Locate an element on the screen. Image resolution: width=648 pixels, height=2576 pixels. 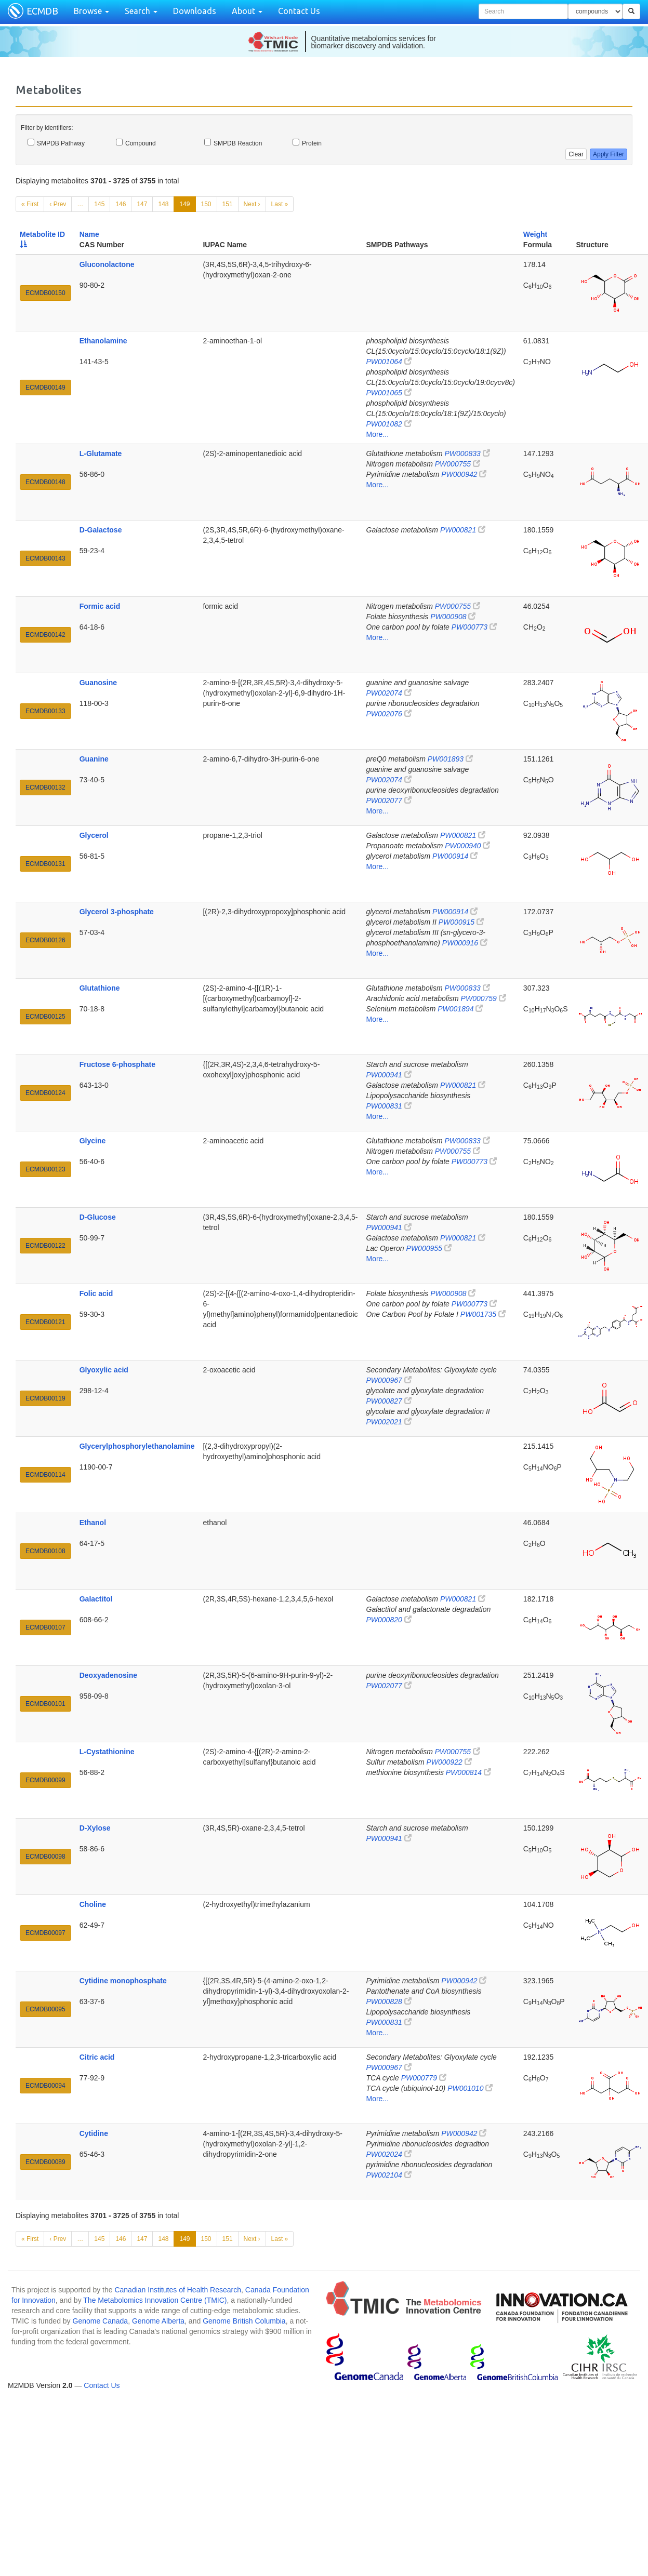
Glycerol 3-phosphate is located at coordinates (117, 911).